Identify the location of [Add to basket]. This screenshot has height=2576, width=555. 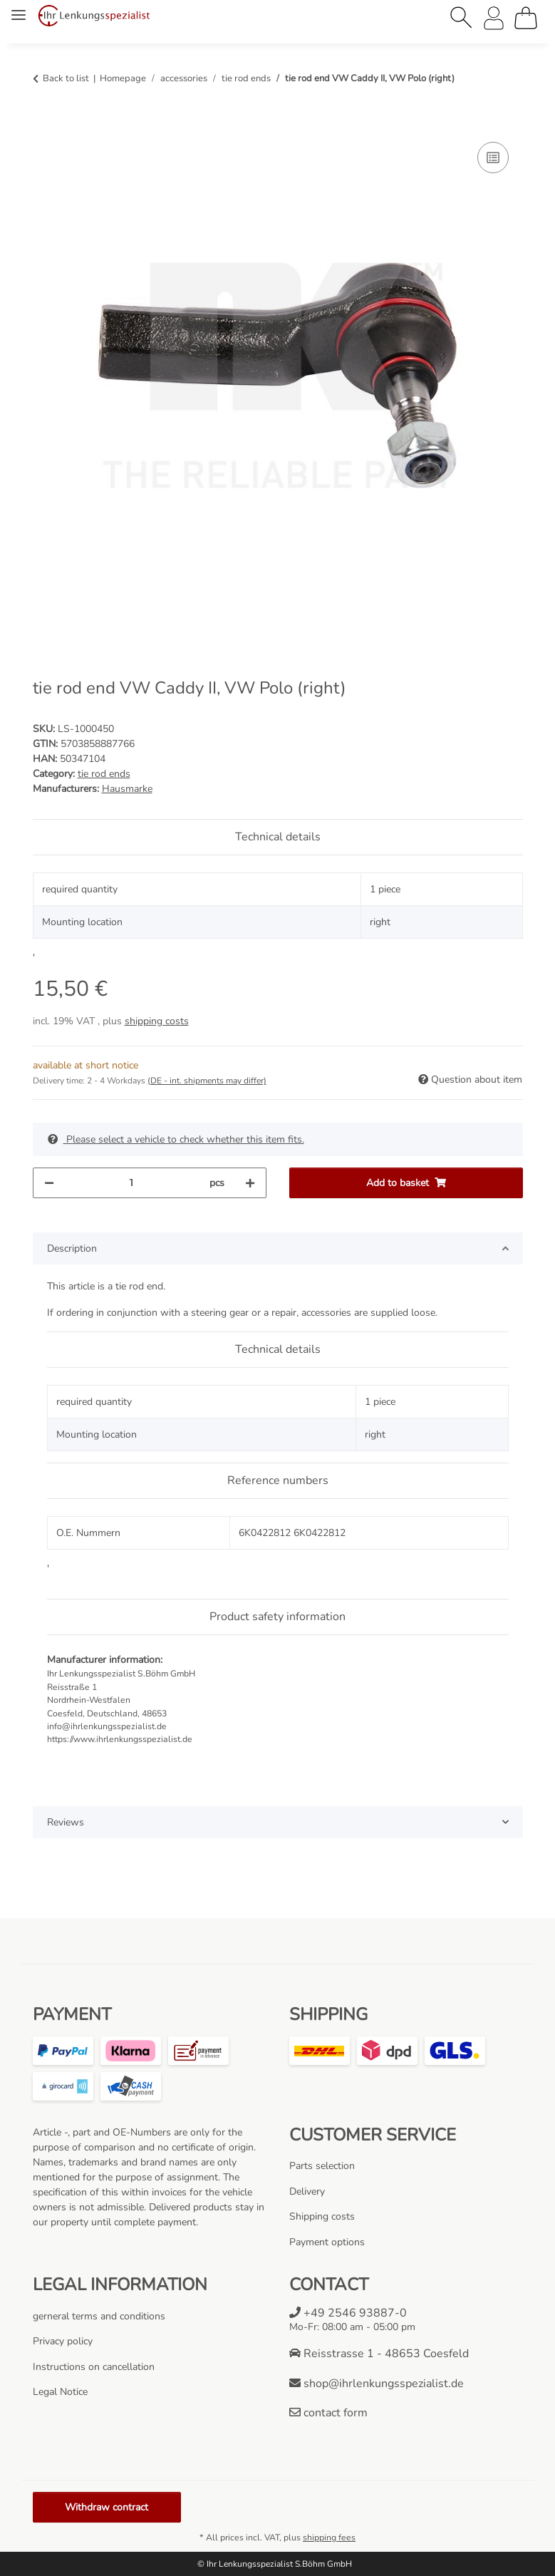
(44, 122).